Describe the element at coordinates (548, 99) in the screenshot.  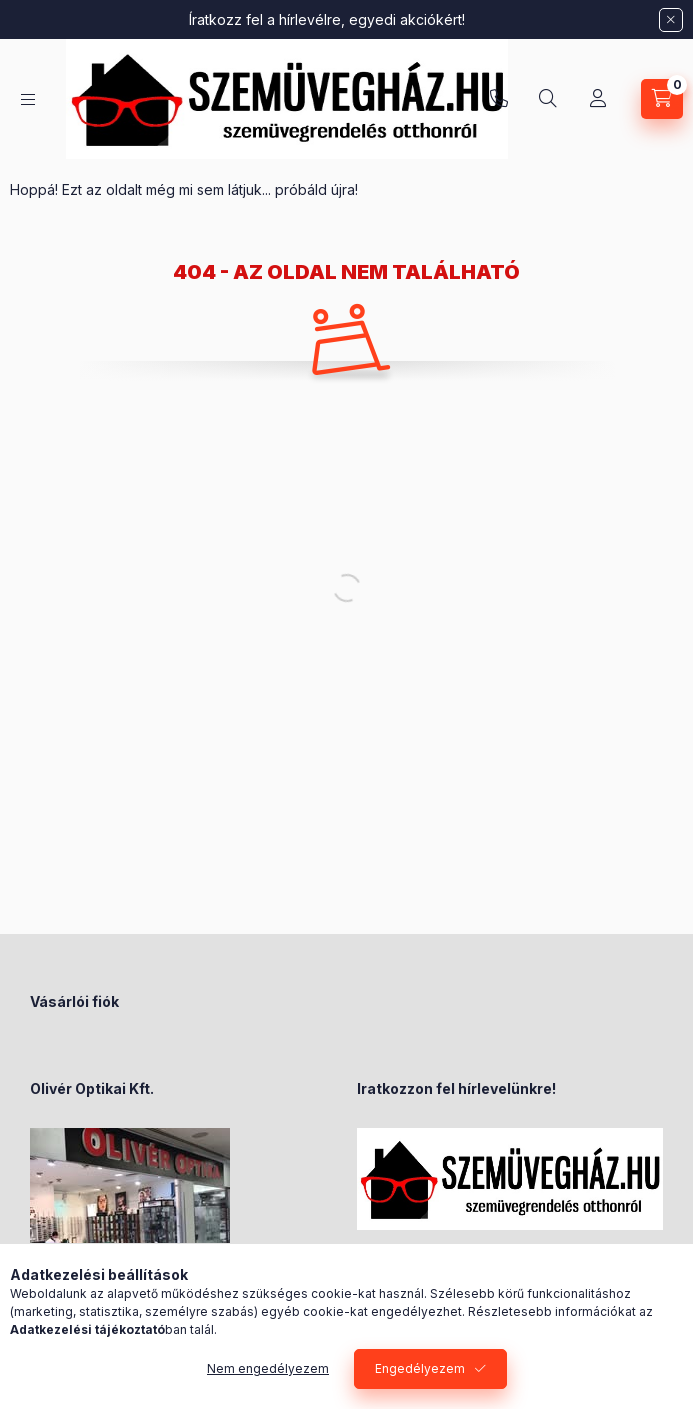
I see `[Keresés]` at that location.